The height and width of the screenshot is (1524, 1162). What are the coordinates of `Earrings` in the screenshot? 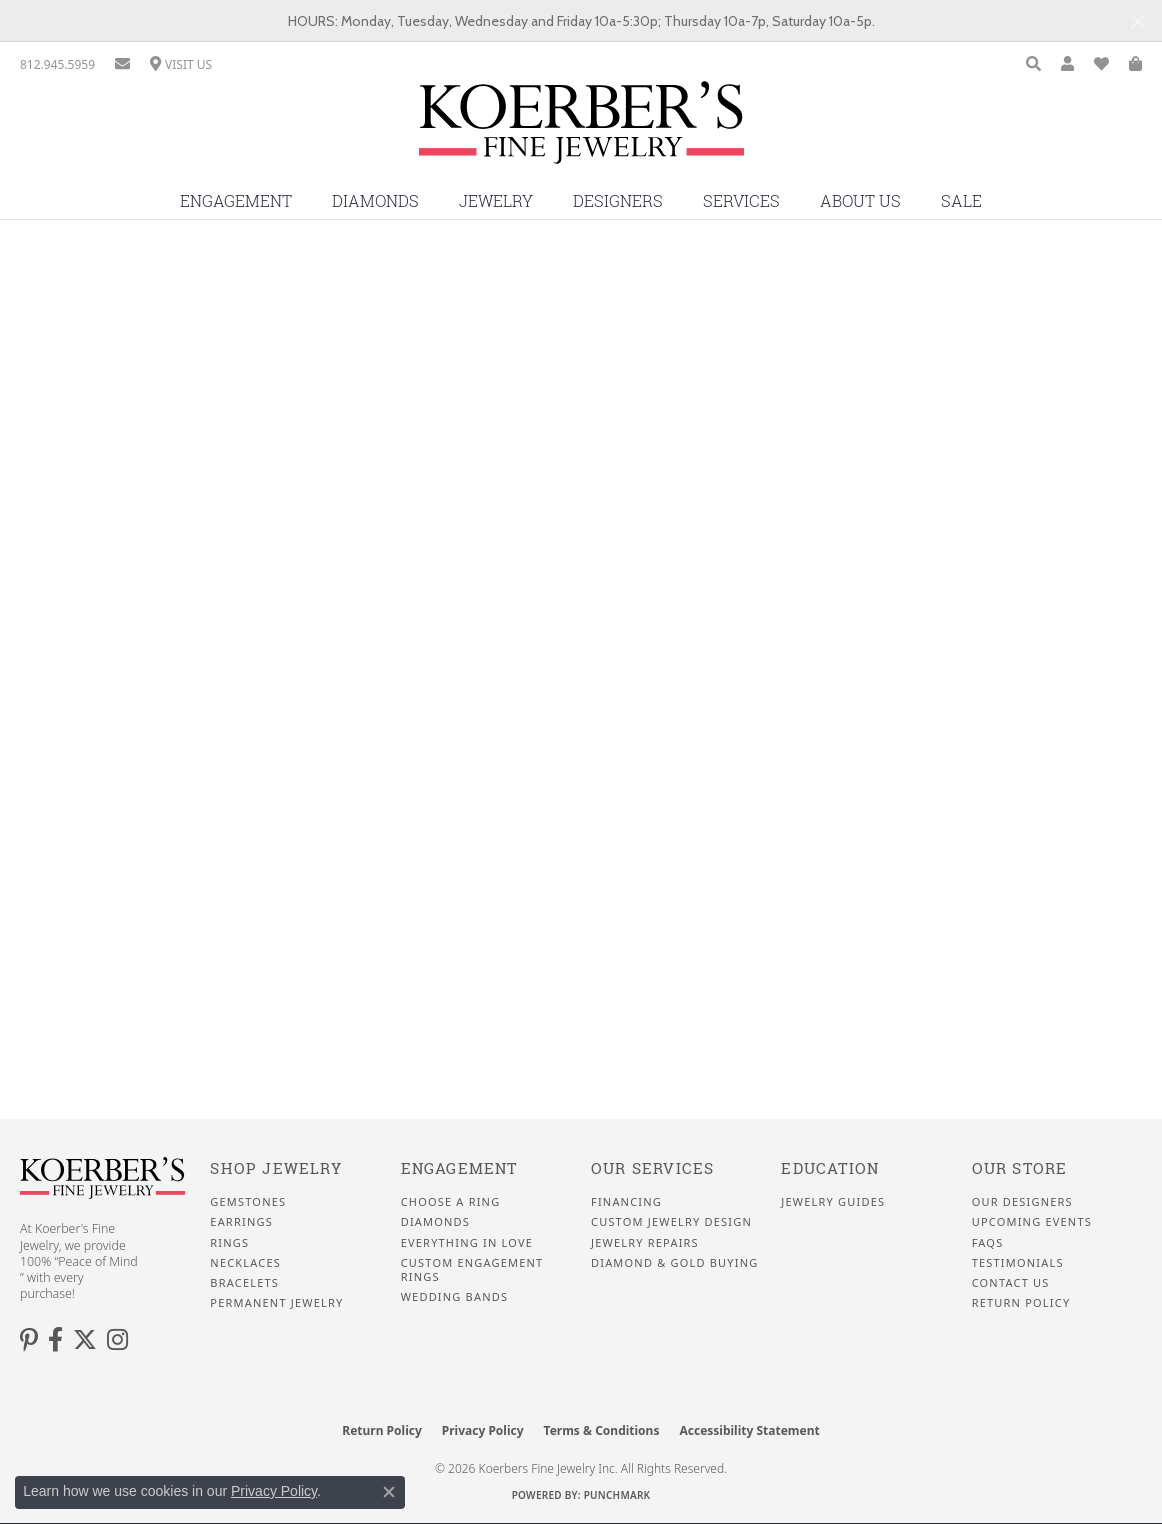 It's located at (241, 1222).